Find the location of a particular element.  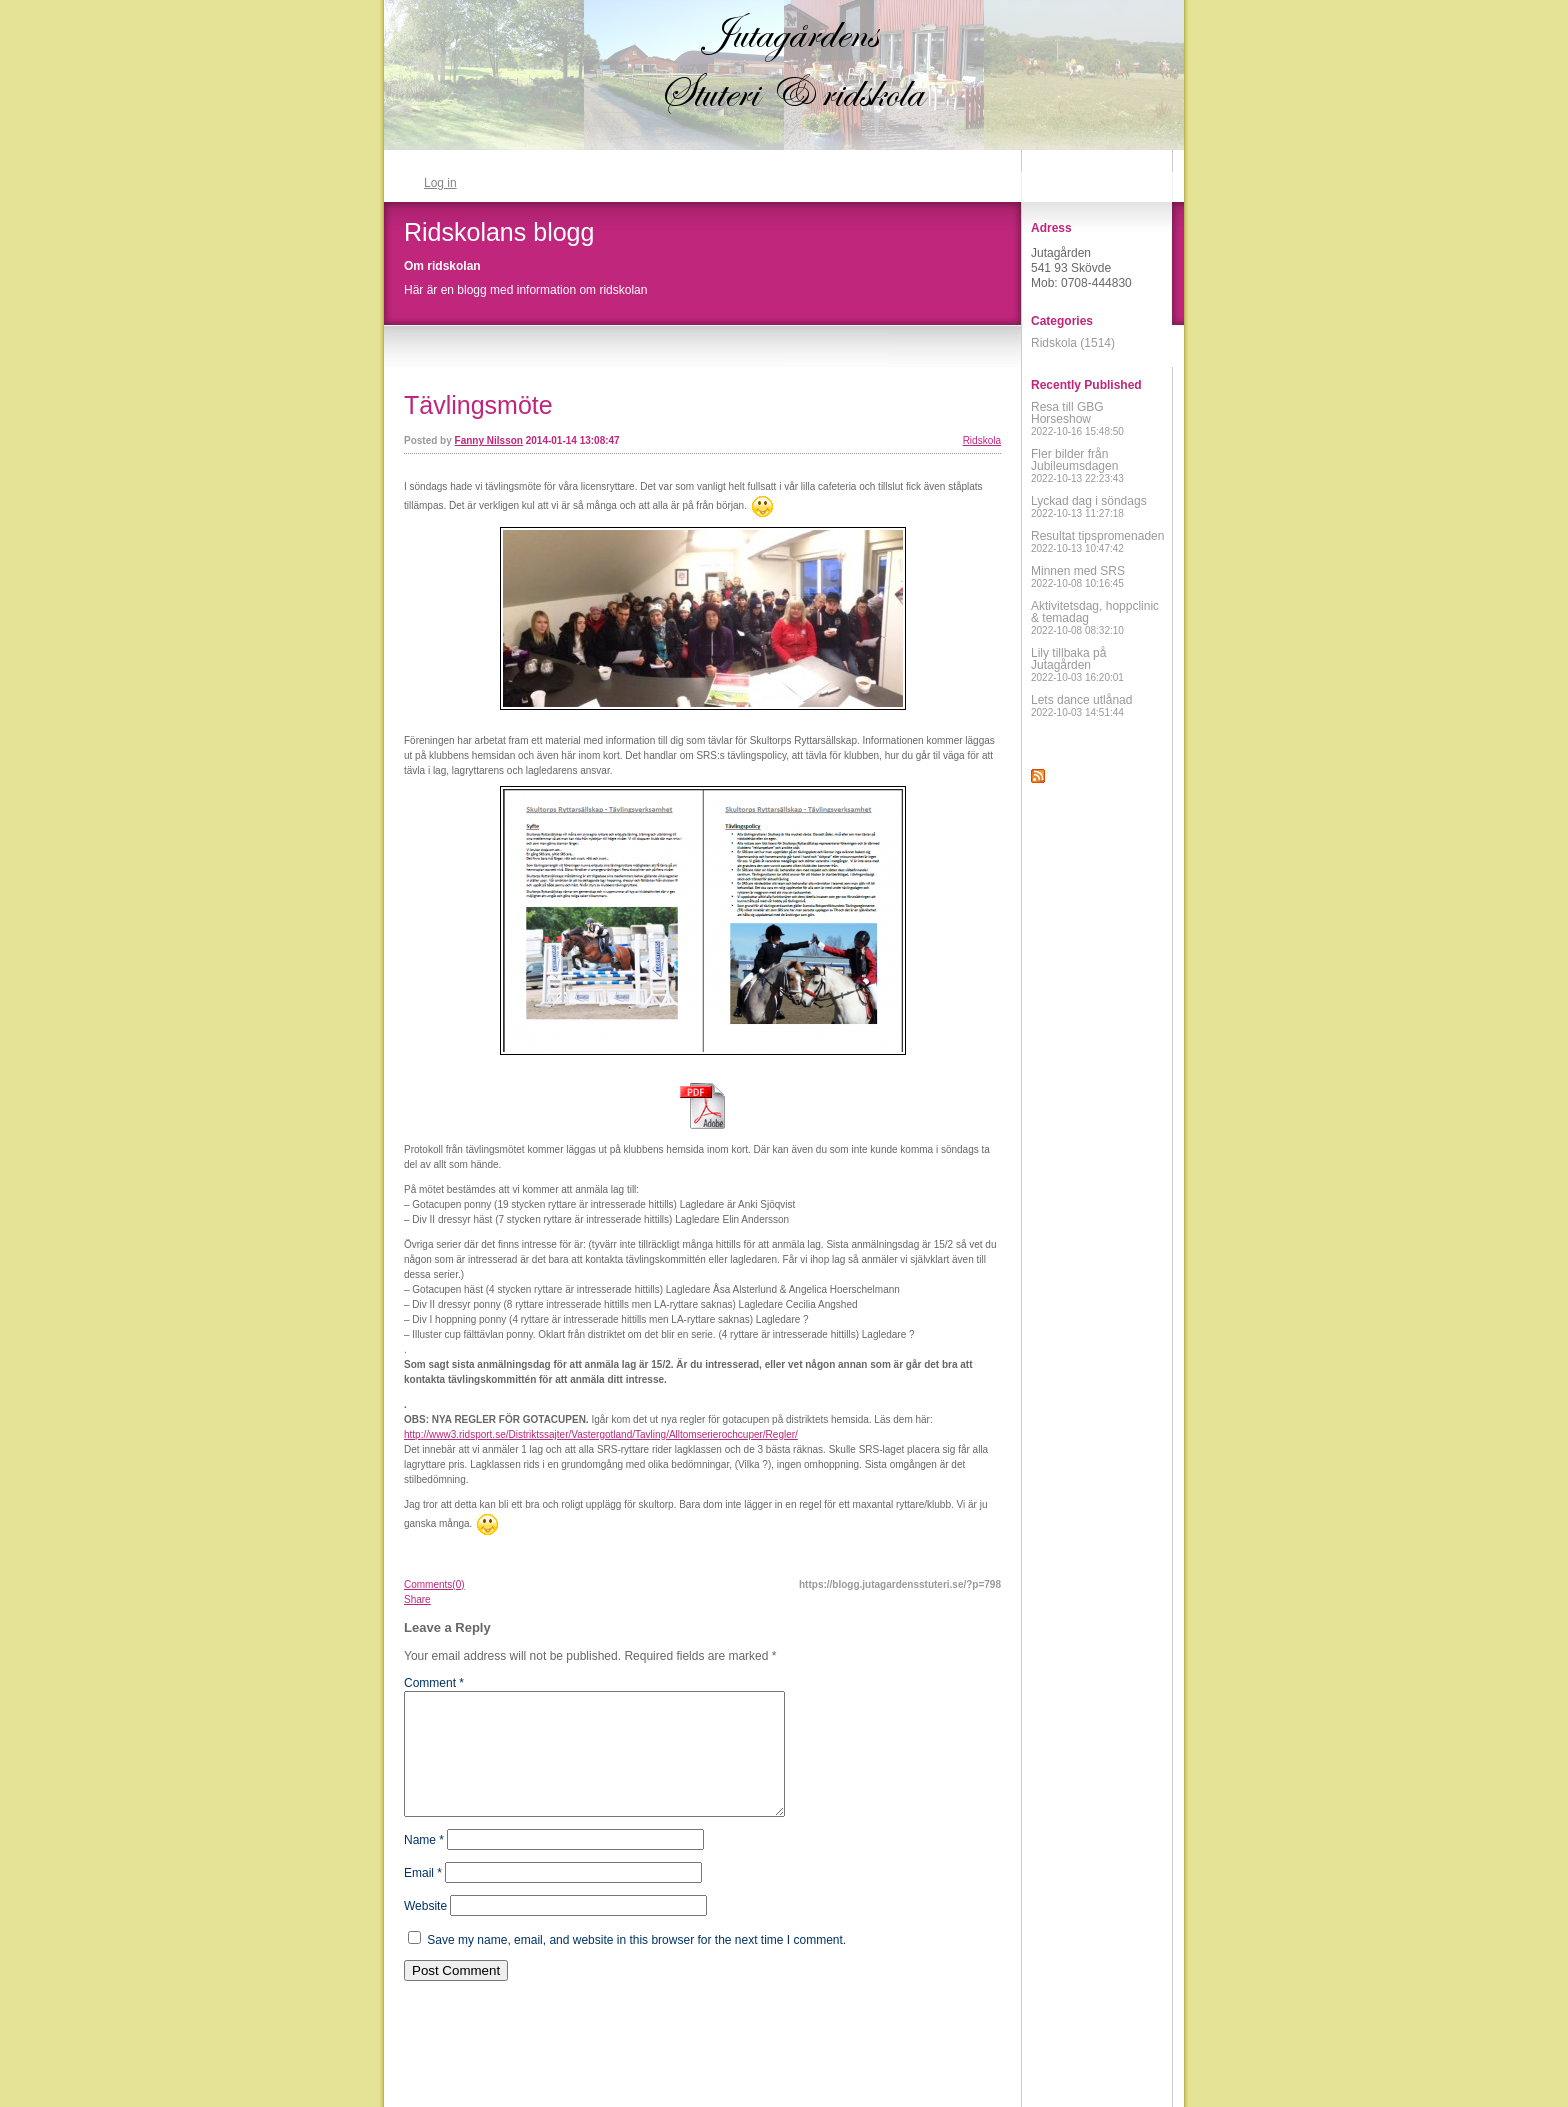

Resa till GBG Horseshow is located at coordinates (1077, 418).